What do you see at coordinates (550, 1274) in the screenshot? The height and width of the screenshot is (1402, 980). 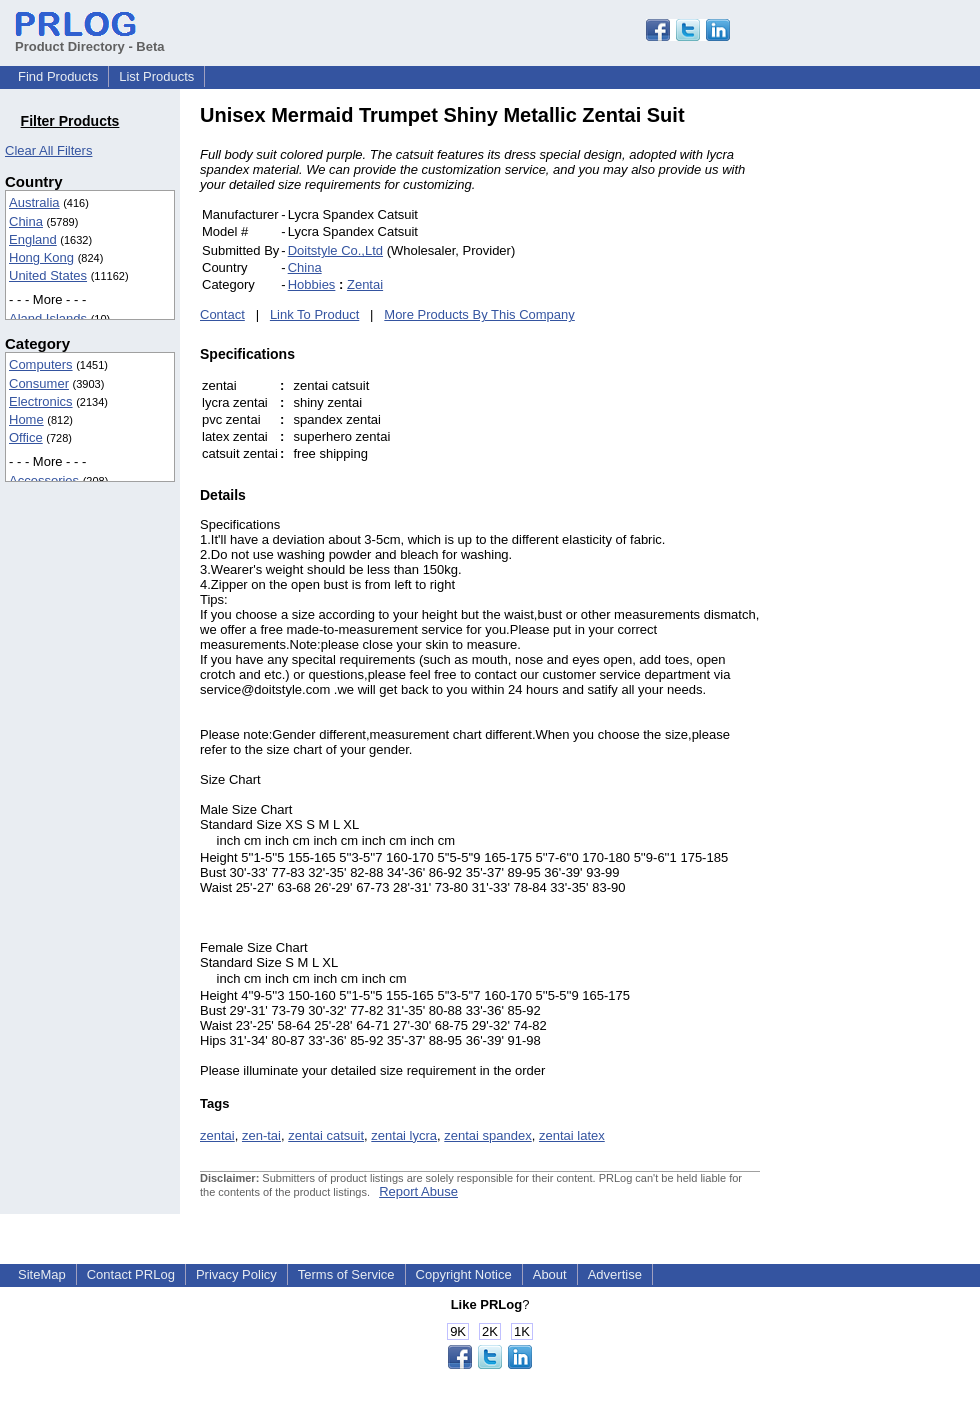 I see `About` at bounding box center [550, 1274].